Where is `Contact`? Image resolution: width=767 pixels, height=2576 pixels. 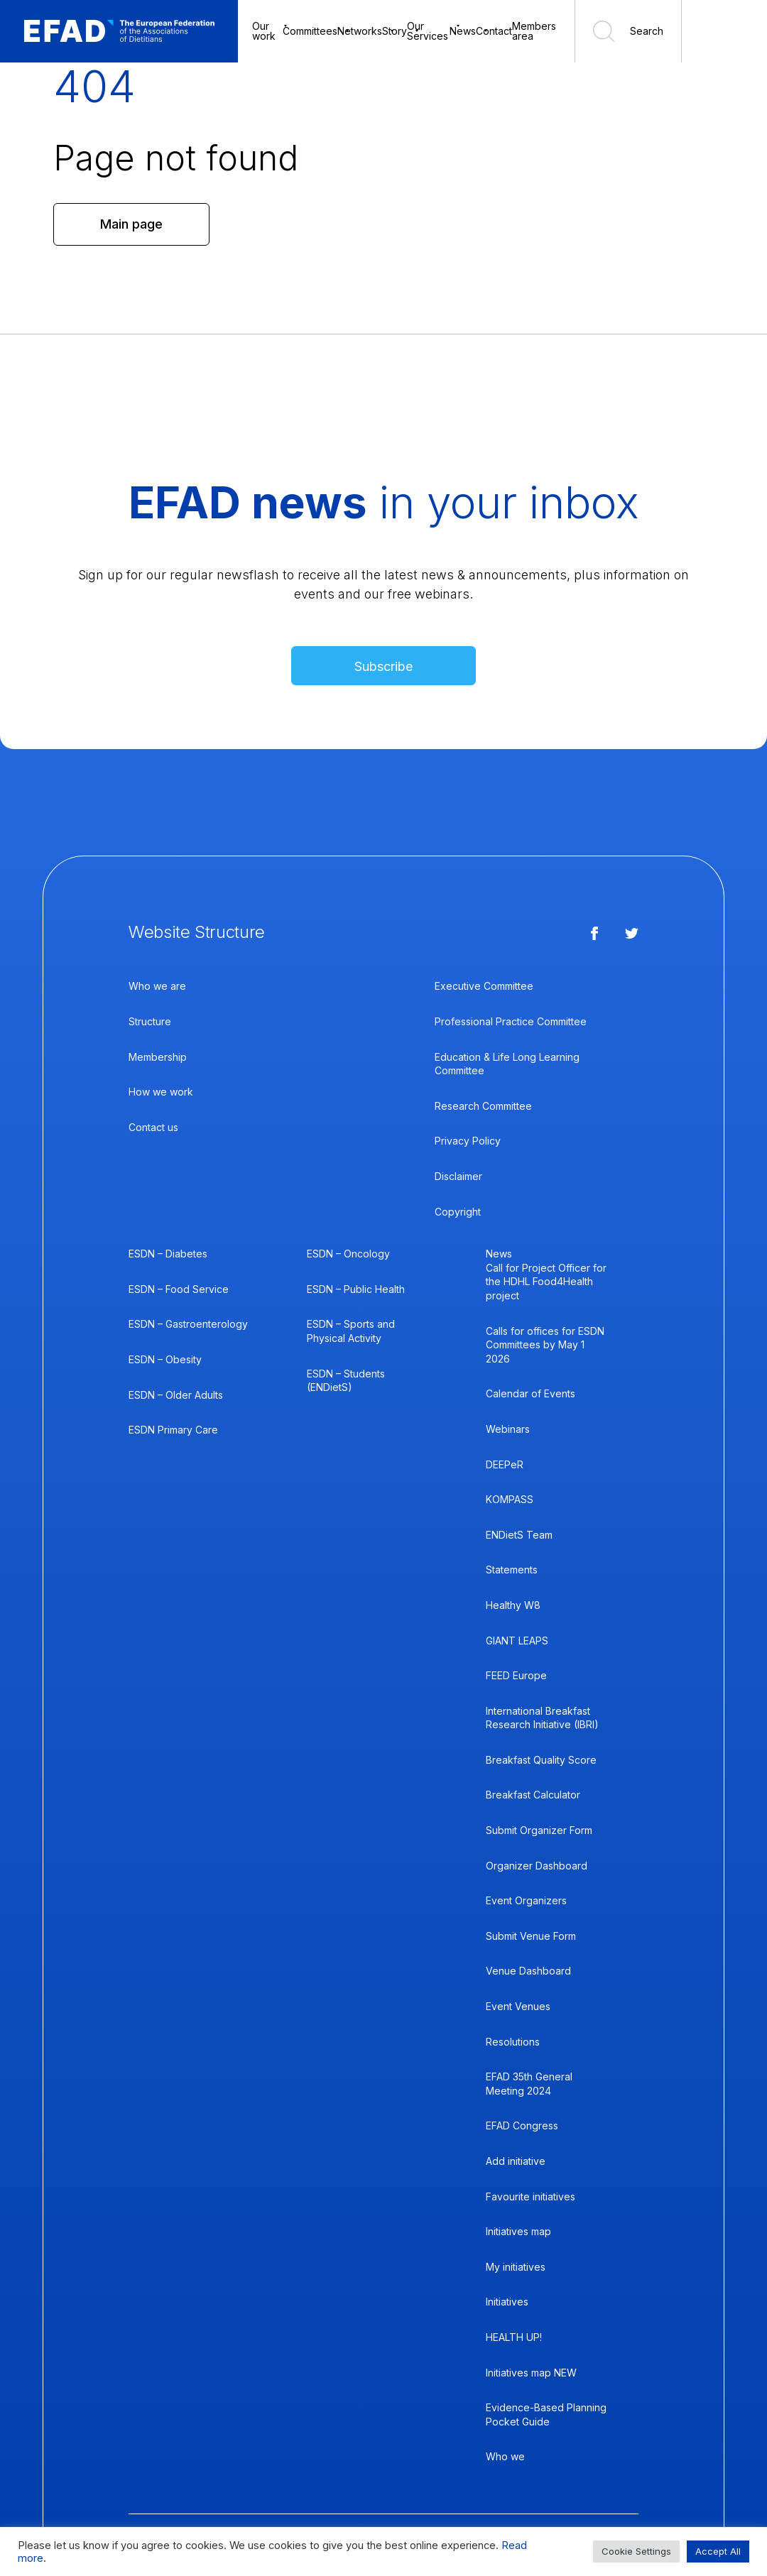
Contact is located at coordinates (494, 31).